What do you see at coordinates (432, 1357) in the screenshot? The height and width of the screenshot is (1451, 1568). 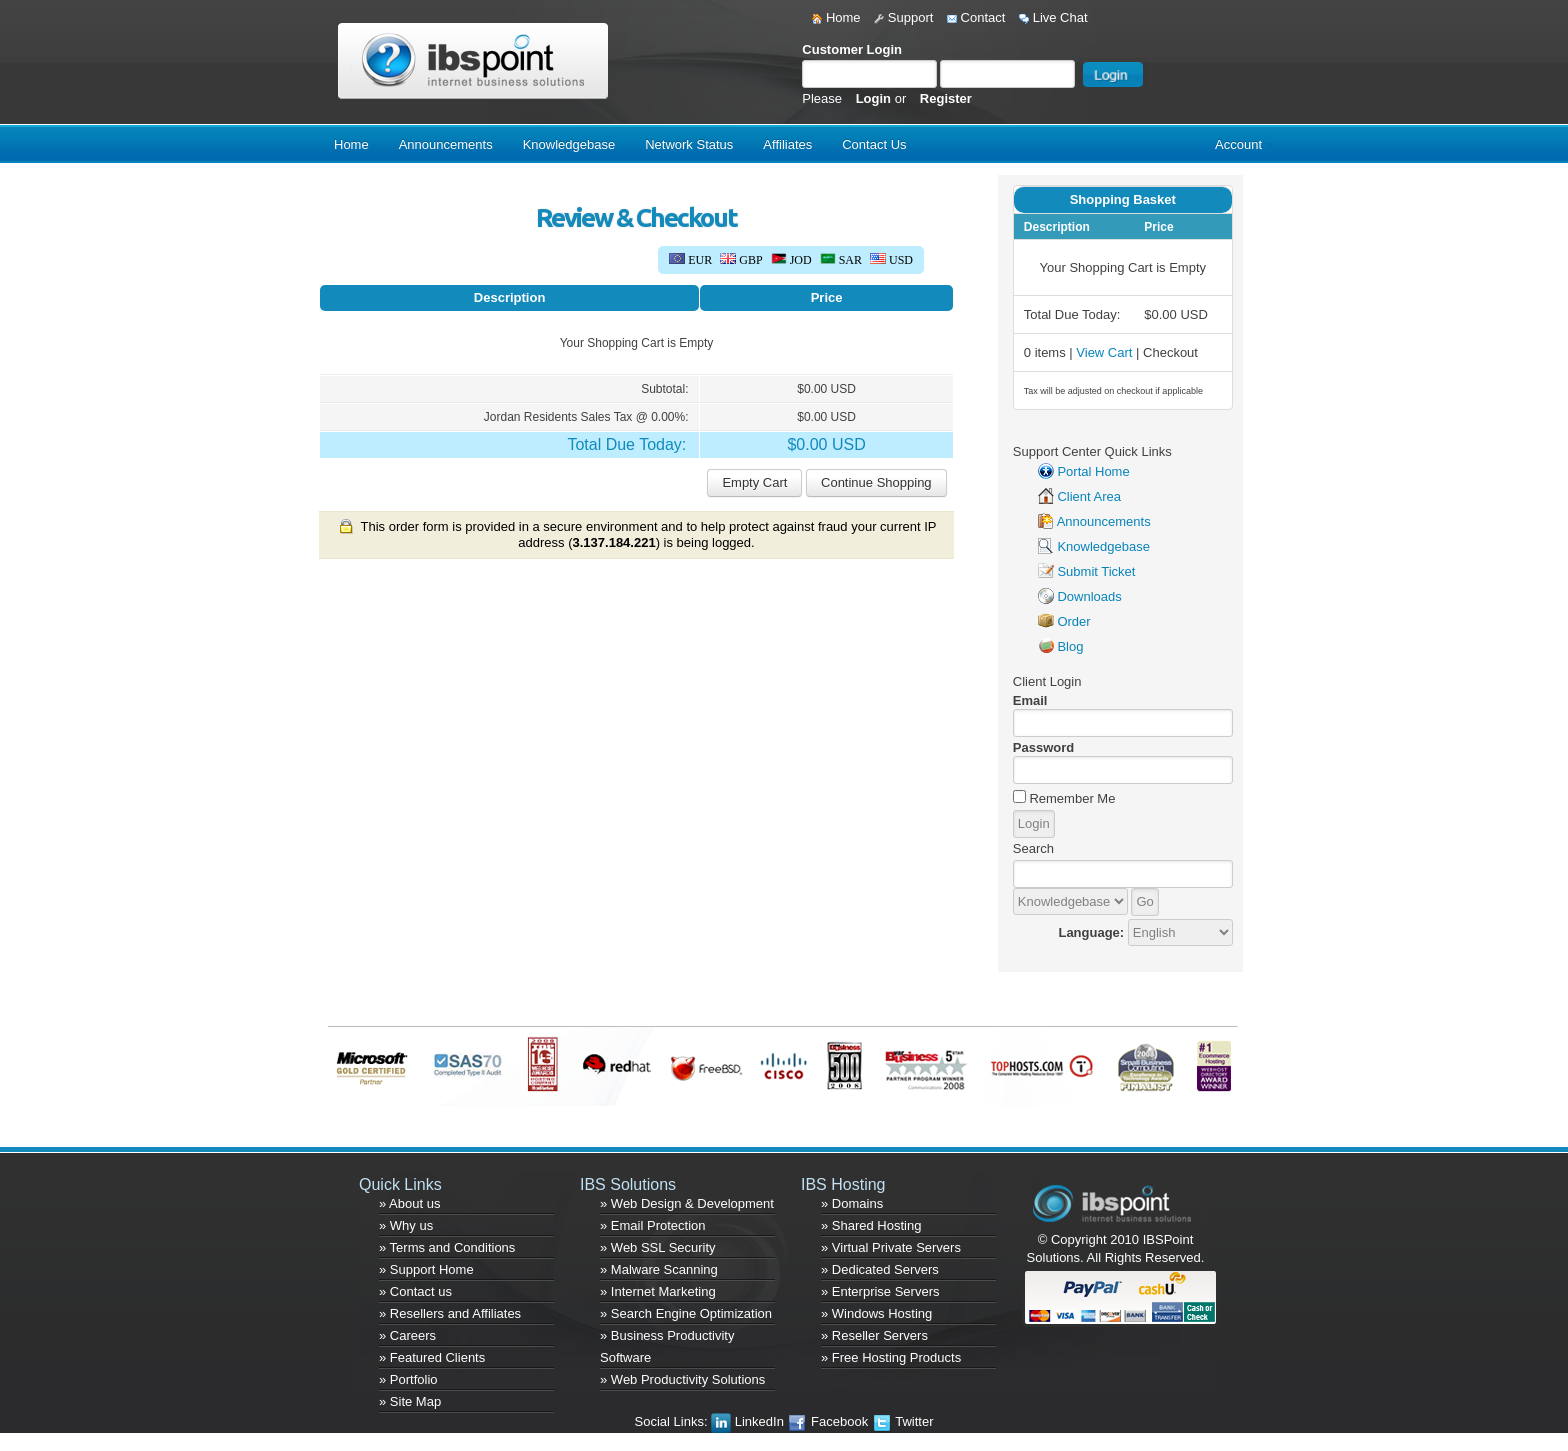 I see `» Featured Clients` at bounding box center [432, 1357].